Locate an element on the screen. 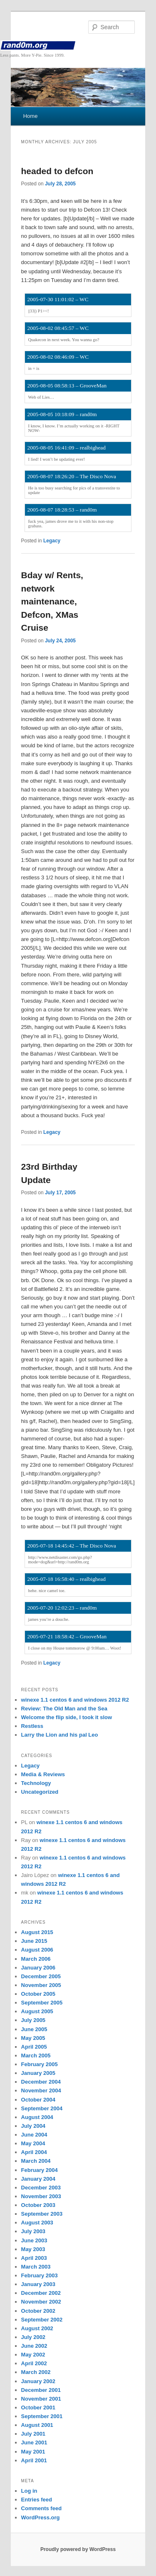  June 2001 is located at coordinates (34, 2442).